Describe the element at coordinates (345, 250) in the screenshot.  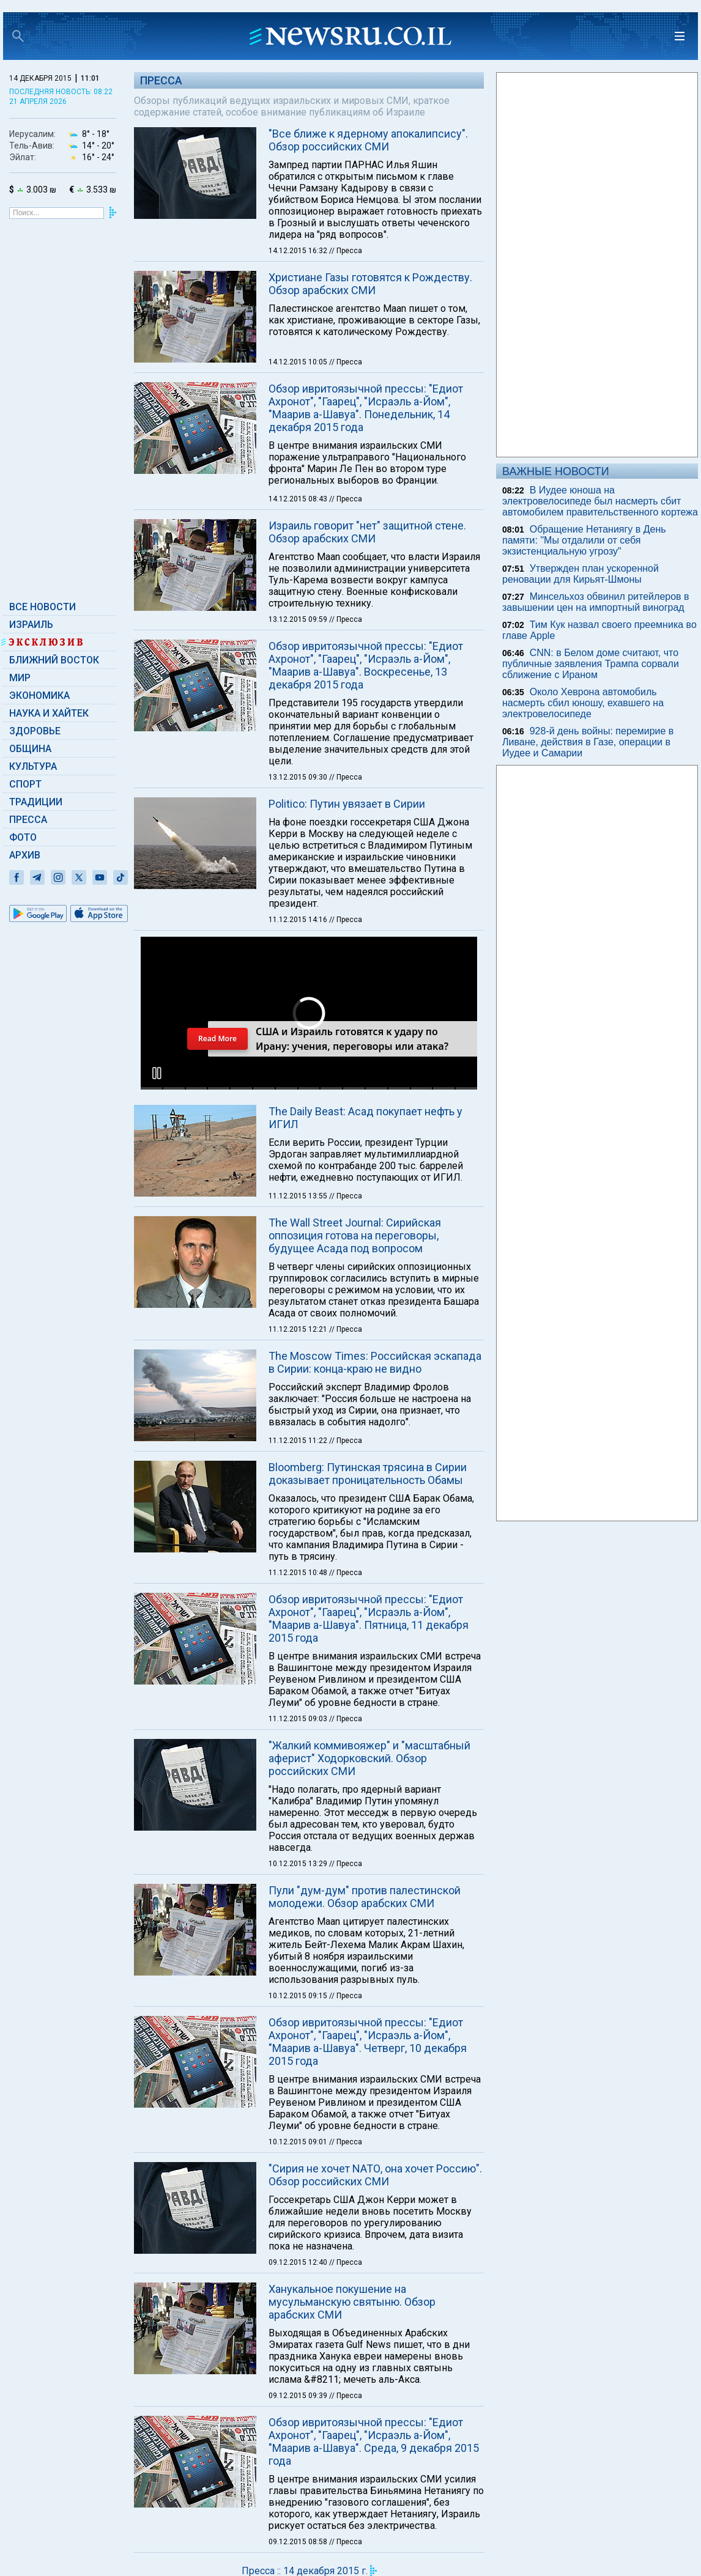
I see `// Пресса` at that location.